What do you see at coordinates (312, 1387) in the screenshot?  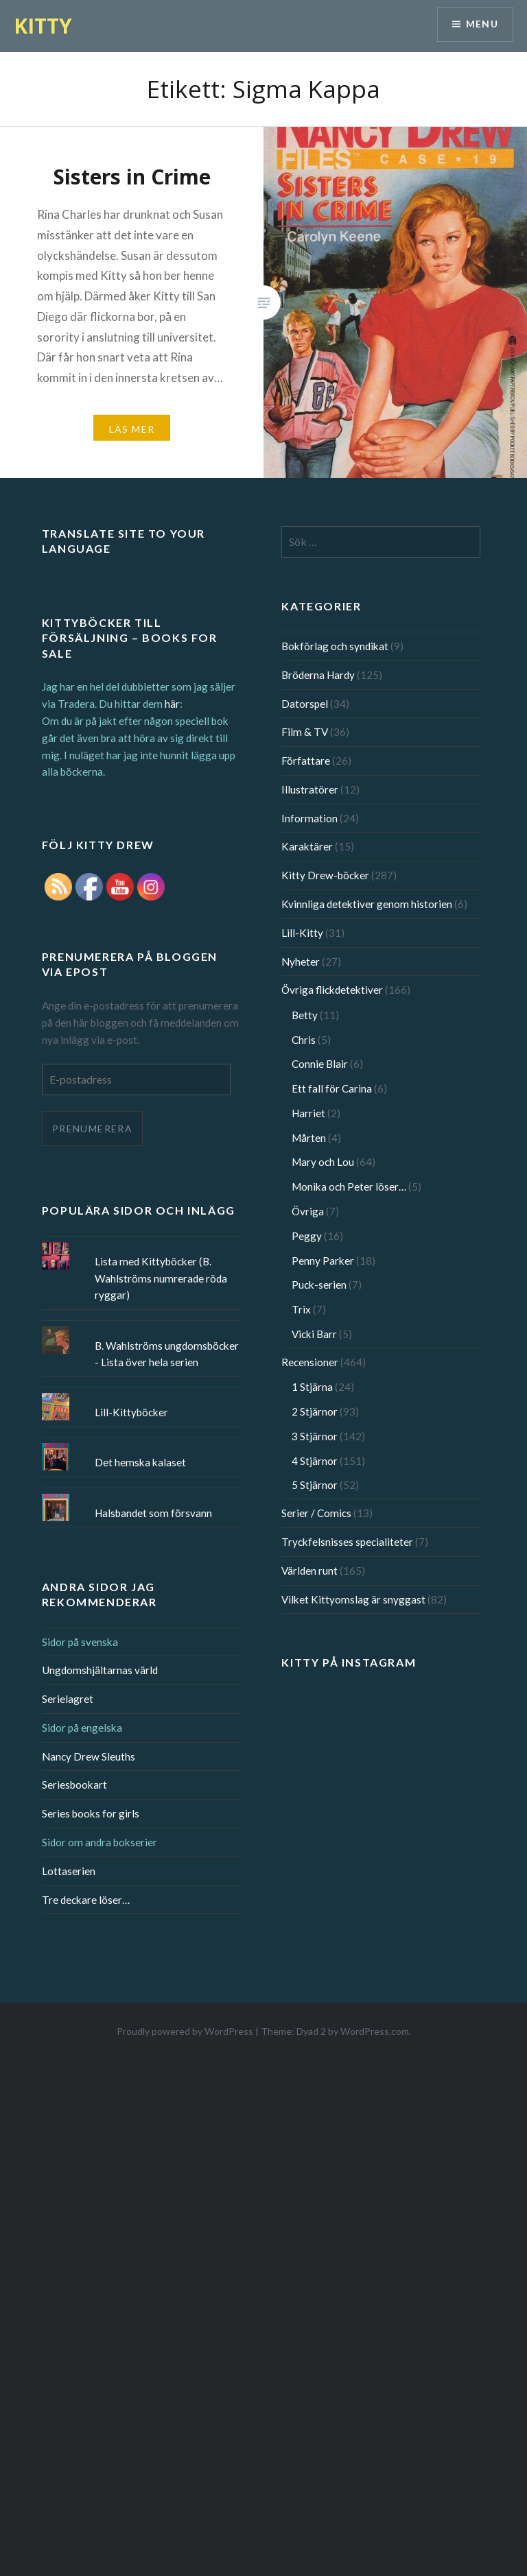 I see `1 Stjärna` at bounding box center [312, 1387].